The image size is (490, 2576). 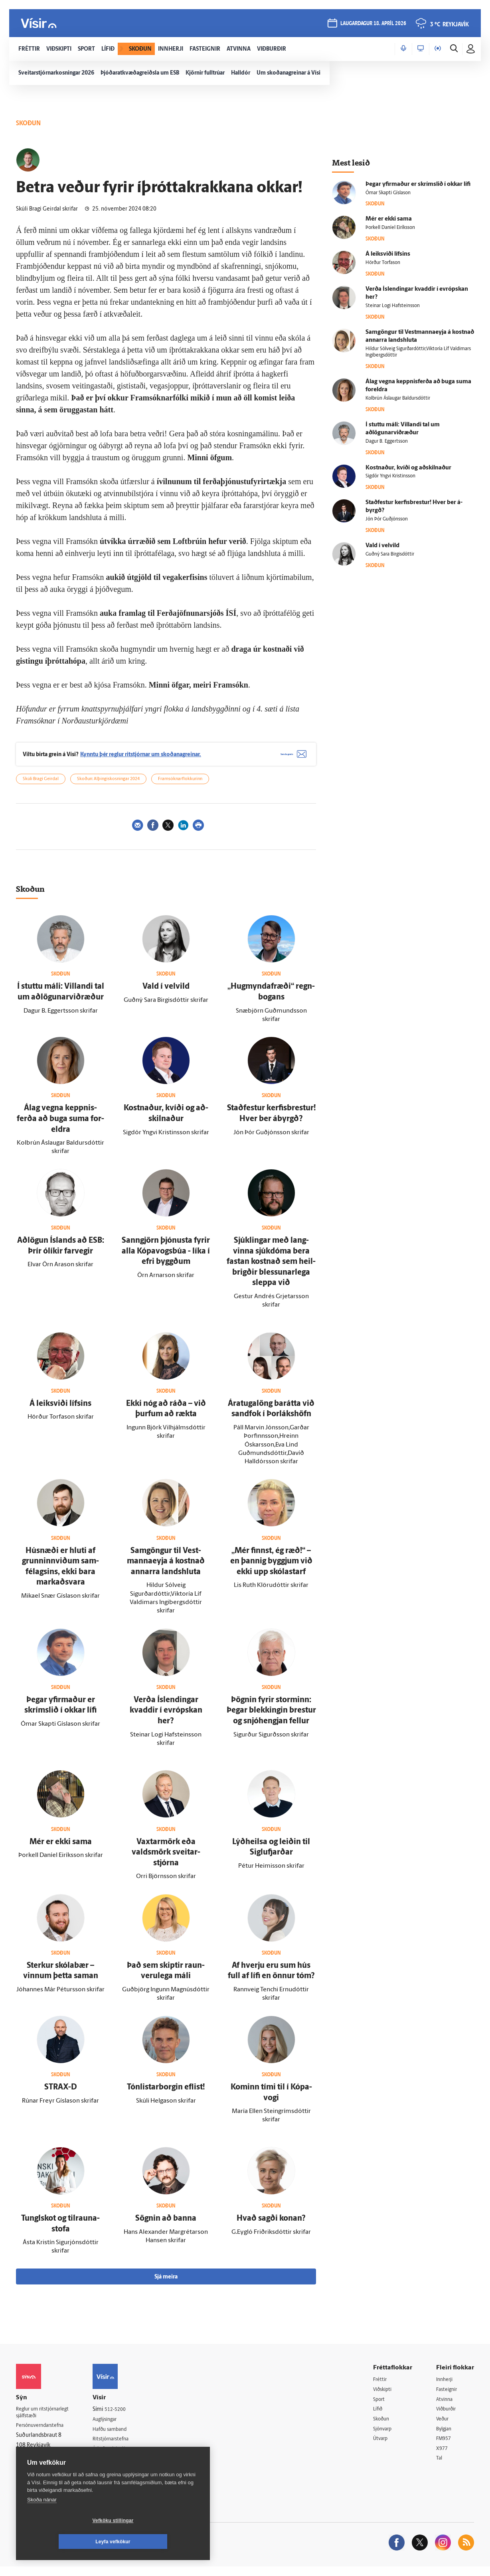 I want to click on X977, so click(x=442, y=2457).